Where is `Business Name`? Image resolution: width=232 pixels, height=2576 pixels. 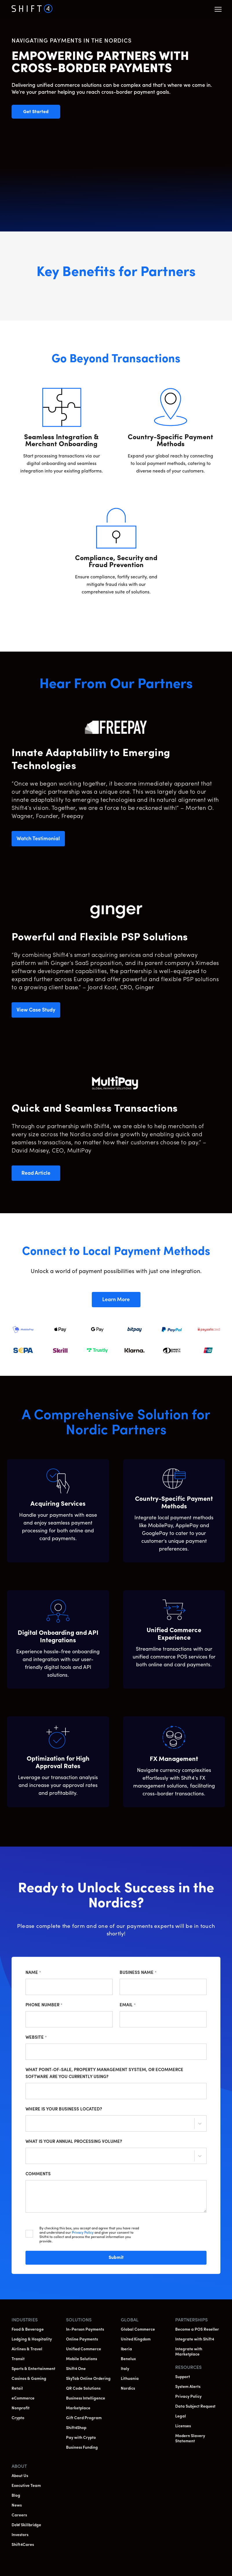
Business Name is located at coordinates (138, 1973).